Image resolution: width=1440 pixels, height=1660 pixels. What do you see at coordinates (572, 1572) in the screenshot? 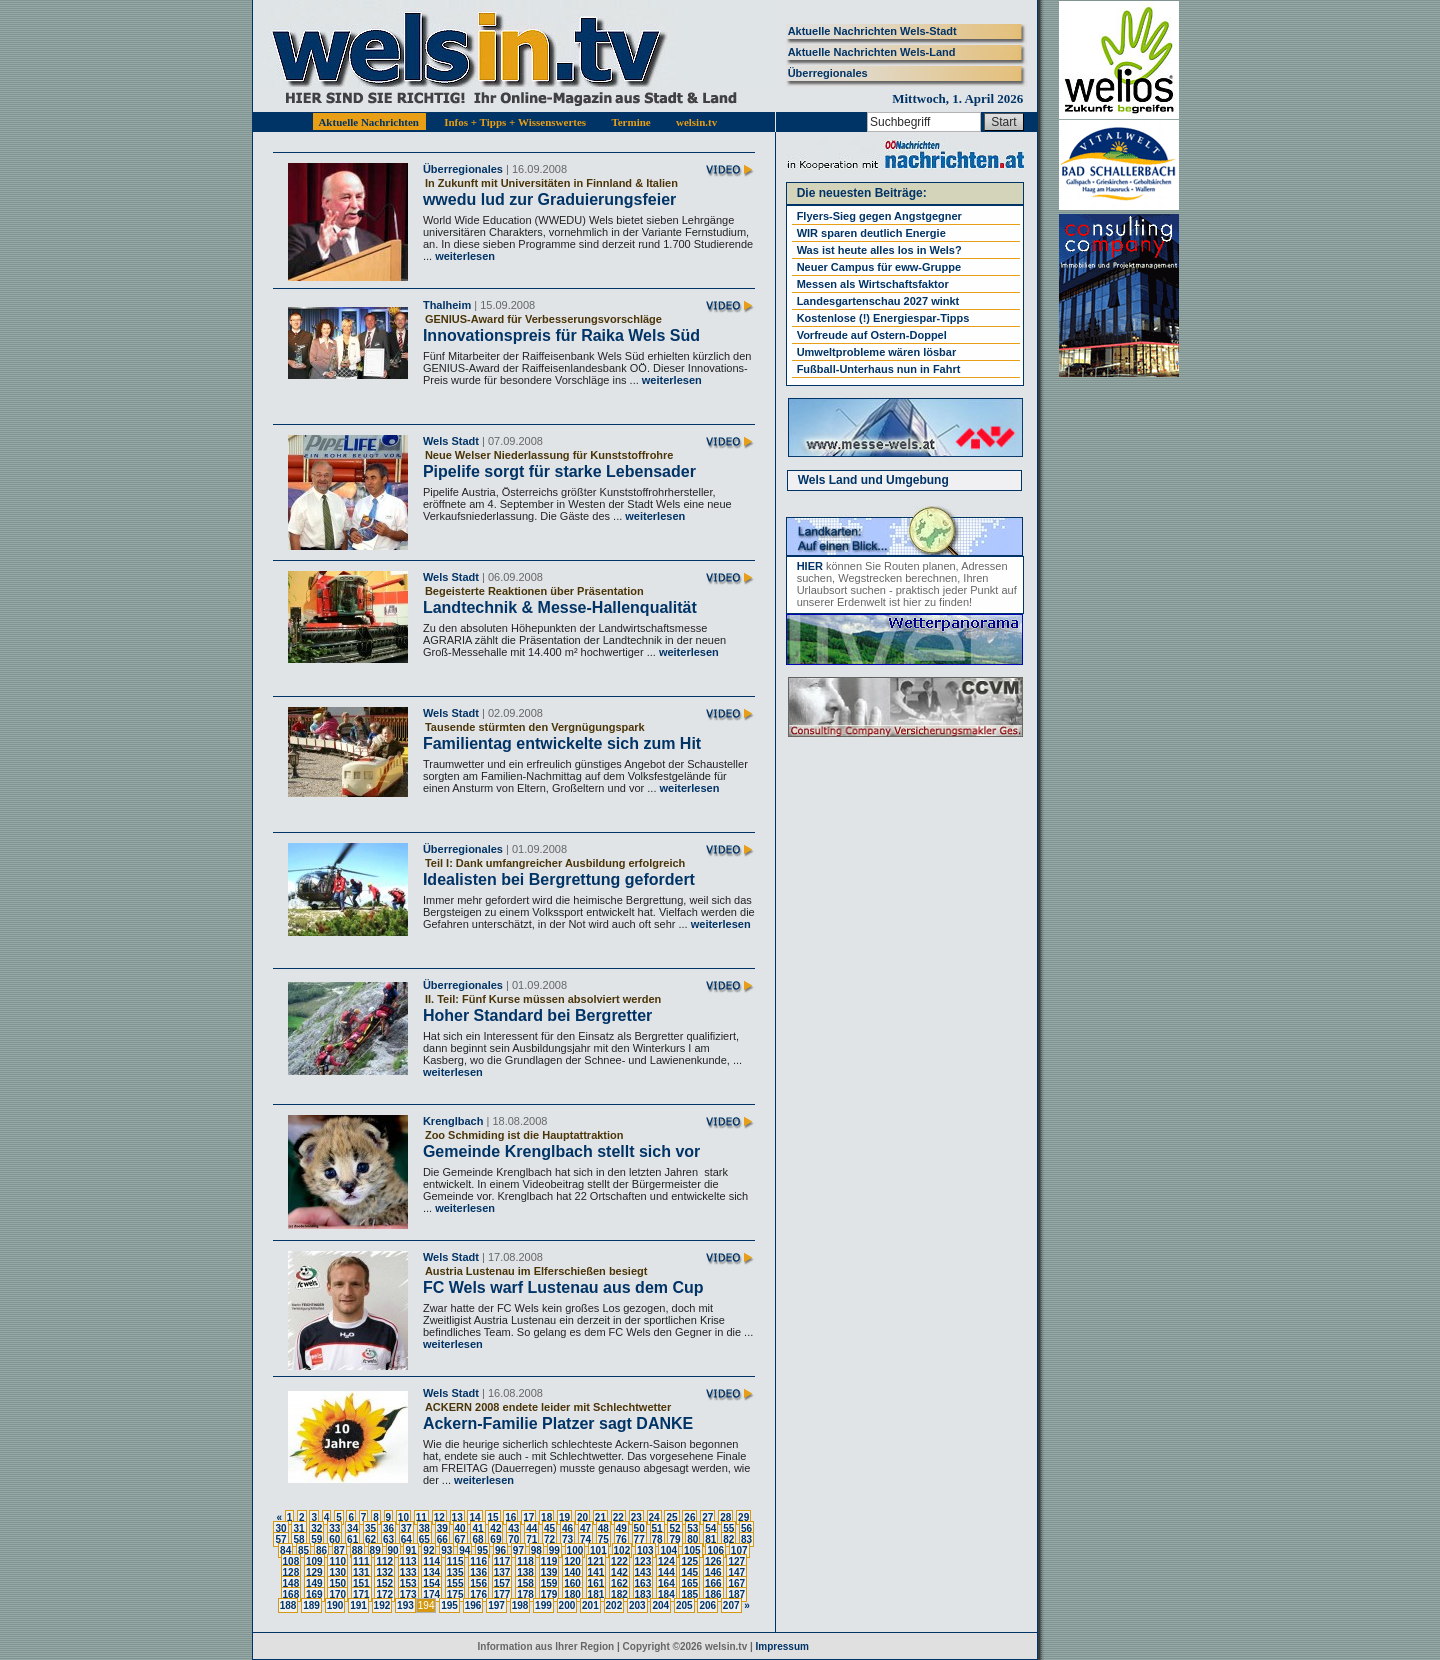
I see `140` at bounding box center [572, 1572].